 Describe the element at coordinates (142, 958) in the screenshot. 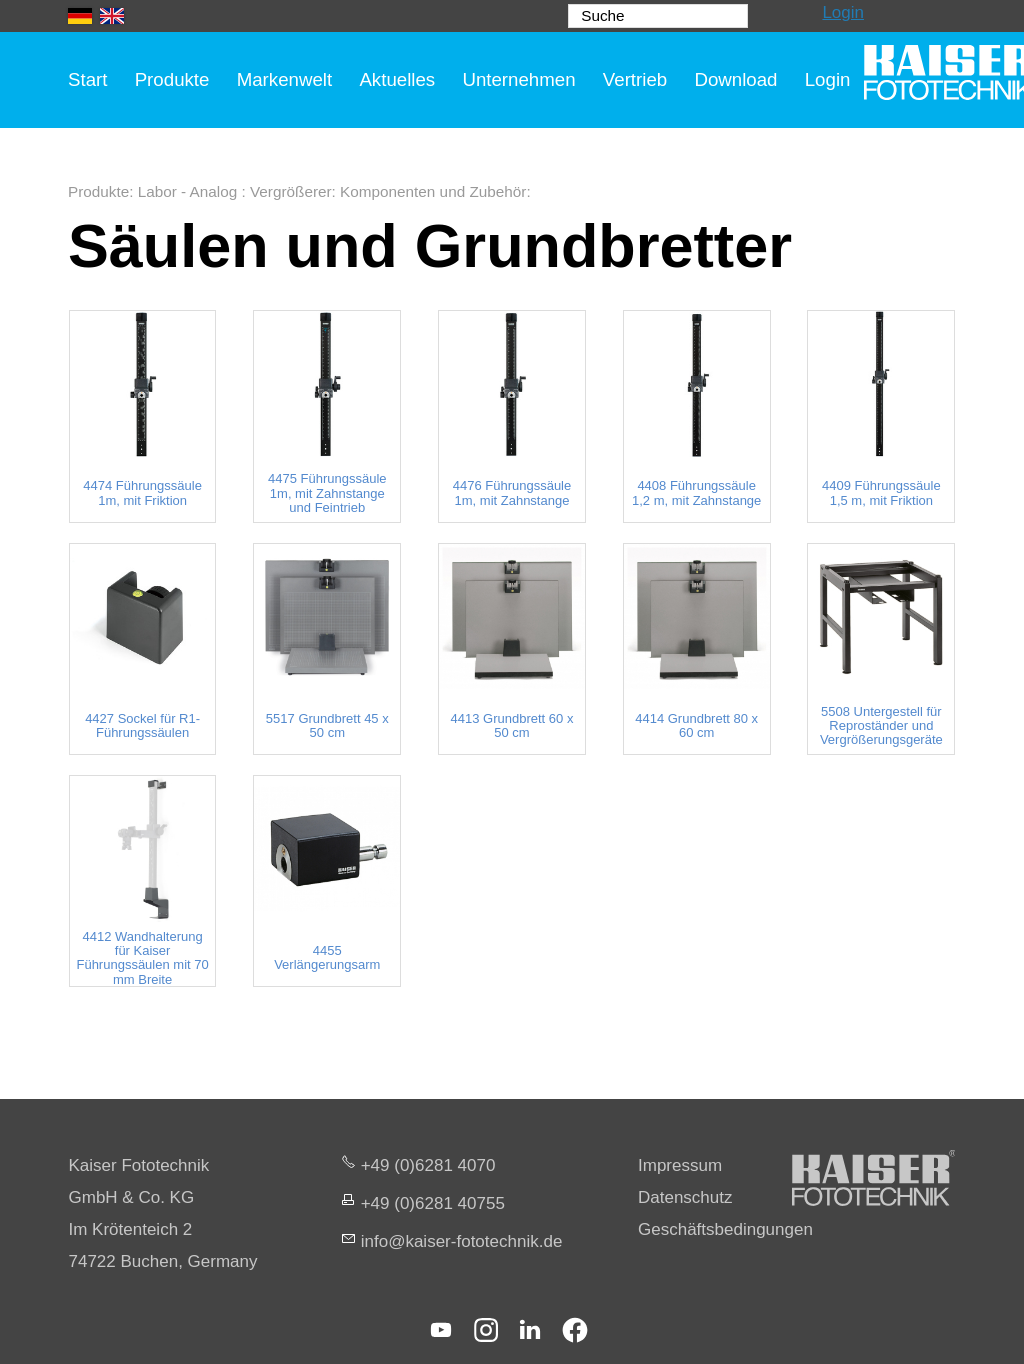

I see `4412 Wandhalterung für Kaiser Führungssäulen mit 70 mm Breite` at that location.